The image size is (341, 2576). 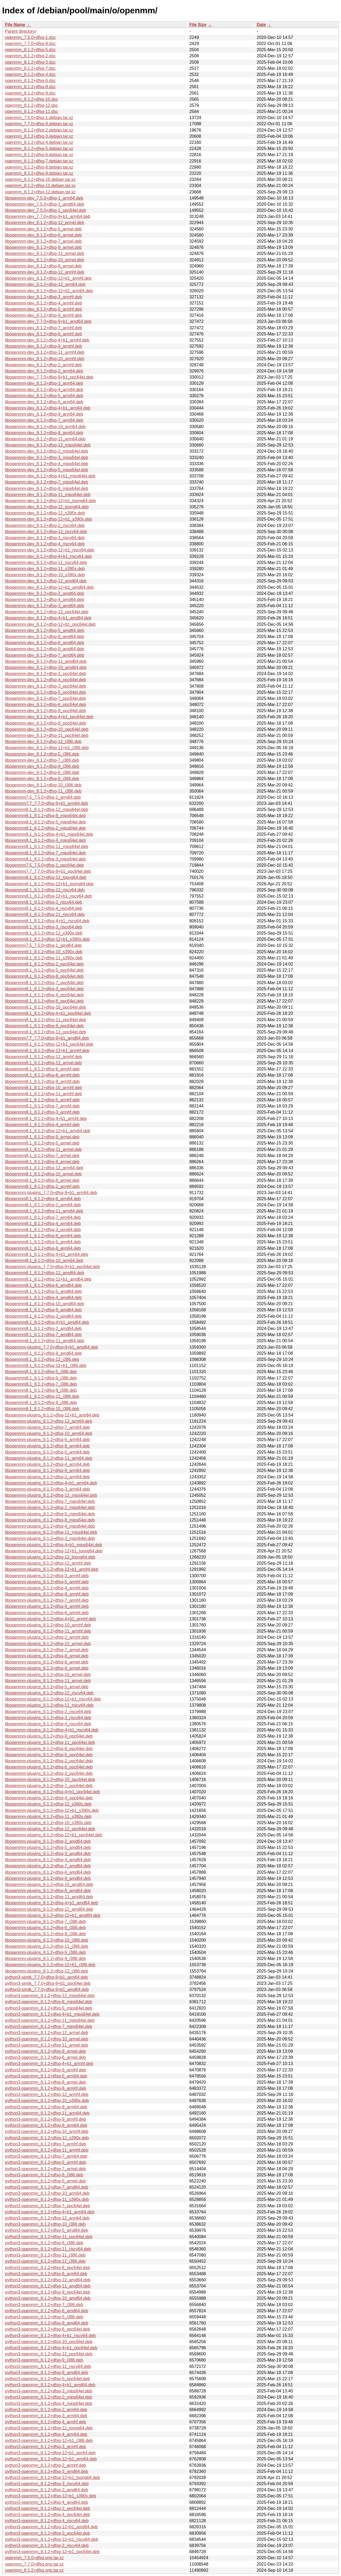 I want to click on File Size, so click(x=197, y=24).